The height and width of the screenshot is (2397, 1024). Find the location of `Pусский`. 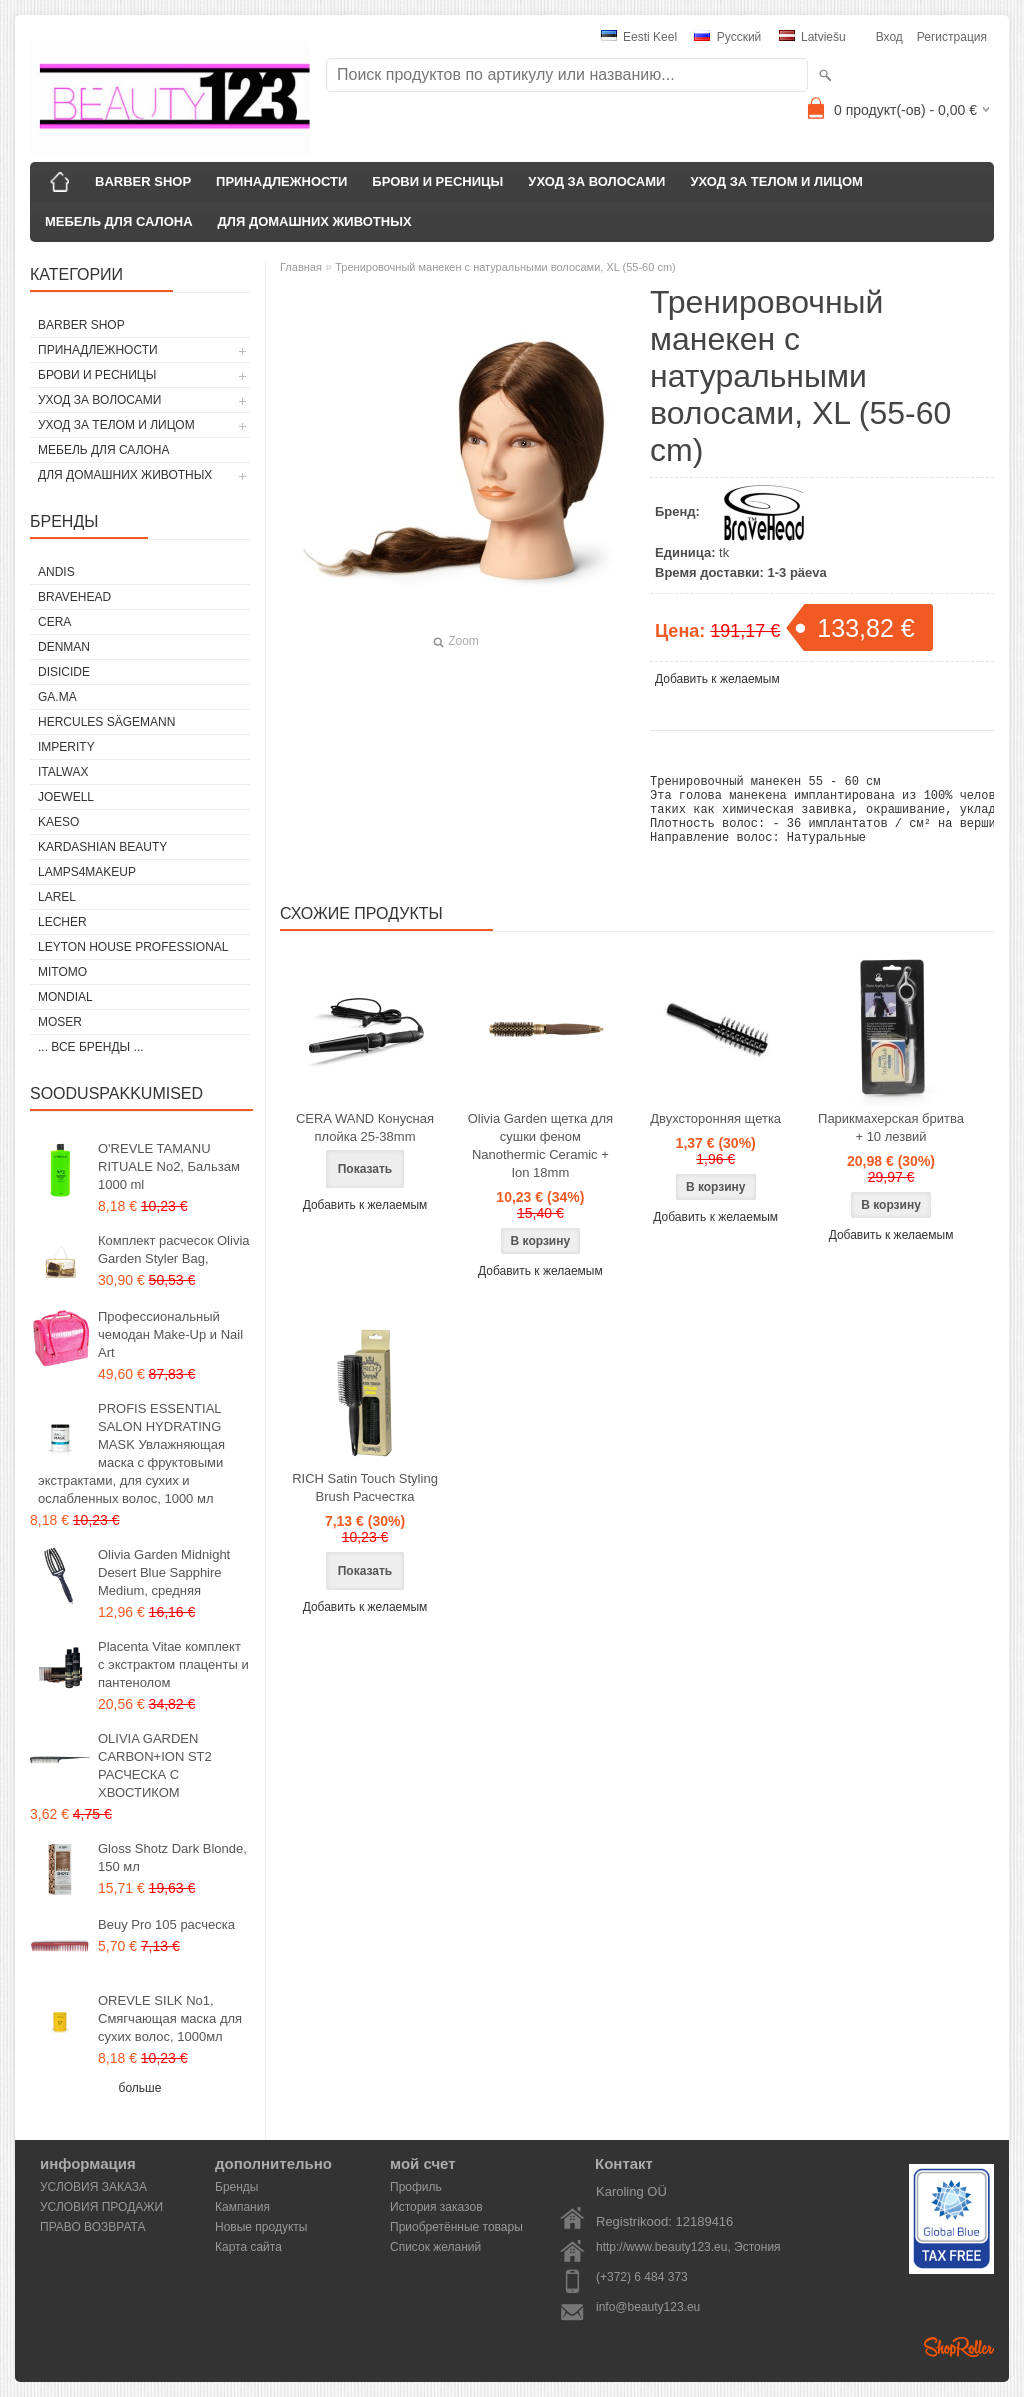

Pусский is located at coordinates (727, 37).